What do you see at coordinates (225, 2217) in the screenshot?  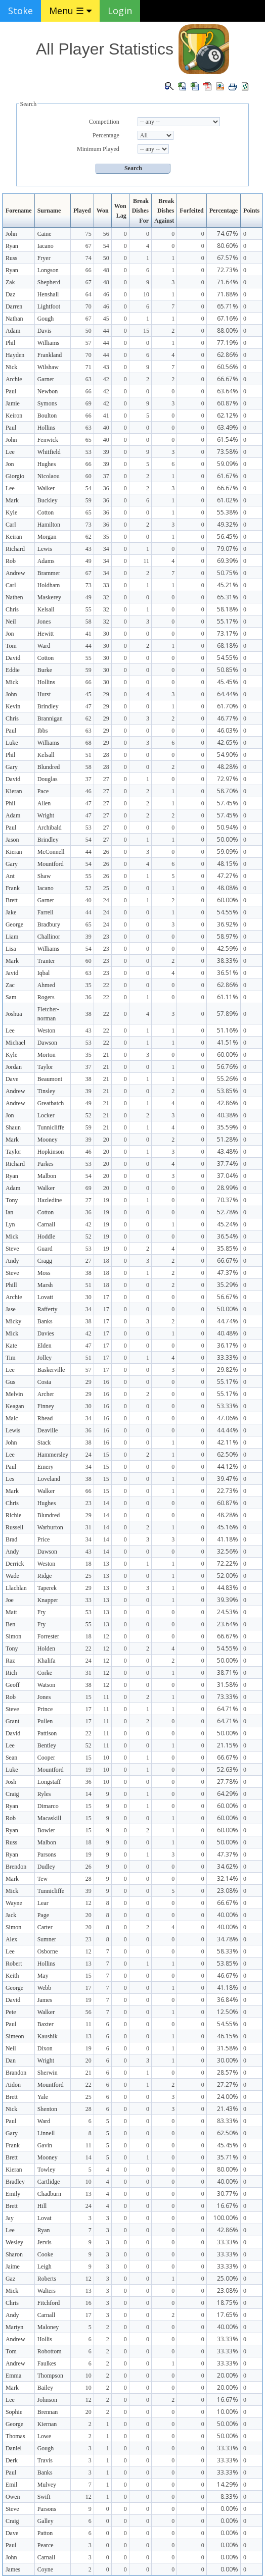 I see `100.00%` at bounding box center [225, 2217].